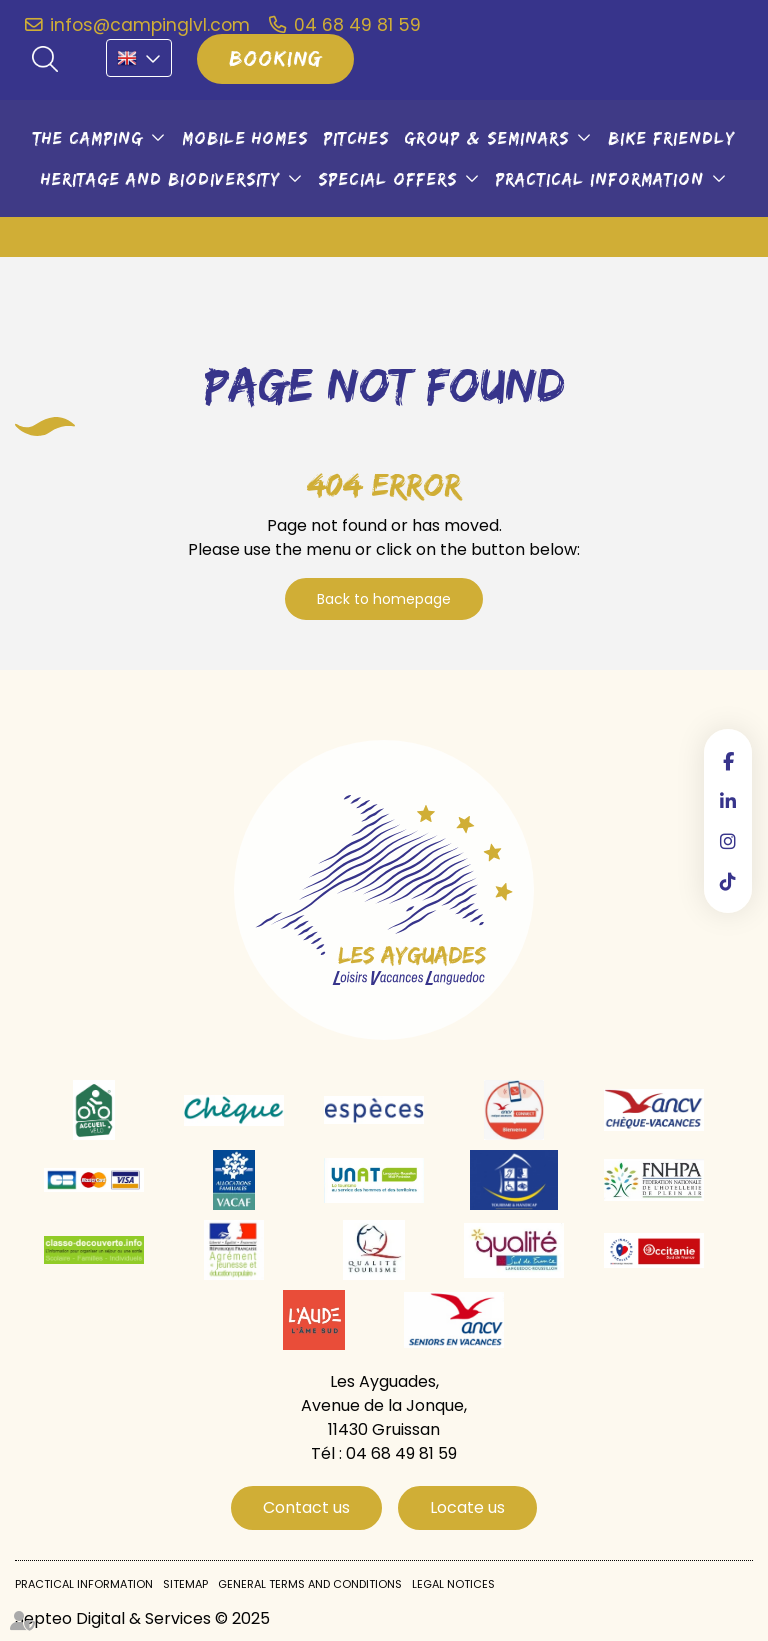 The width and height of the screenshot is (768, 1641). I want to click on facebook, so click(728, 761).